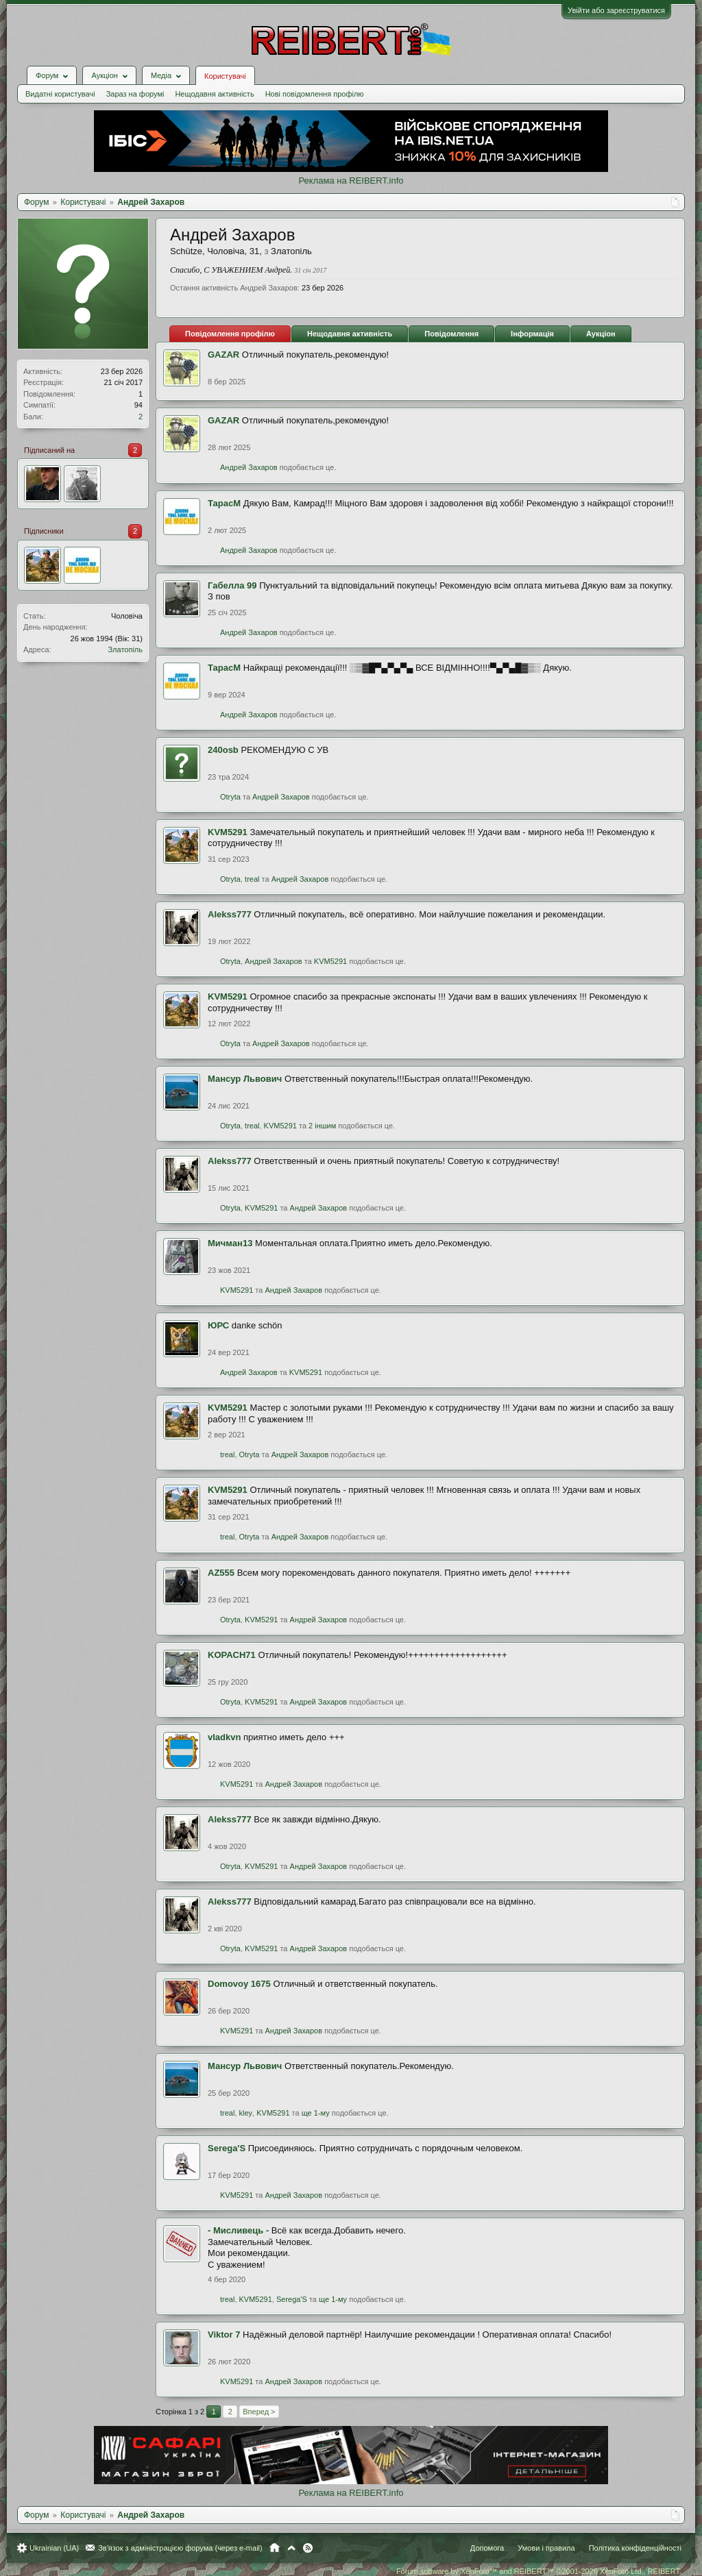 The image size is (702, 2576). What do you see at coordinates (538, 2571) in the screenshot?
I see `Forum software by XenForo™ and REIBERT™` at bounding box center [538, 2571].